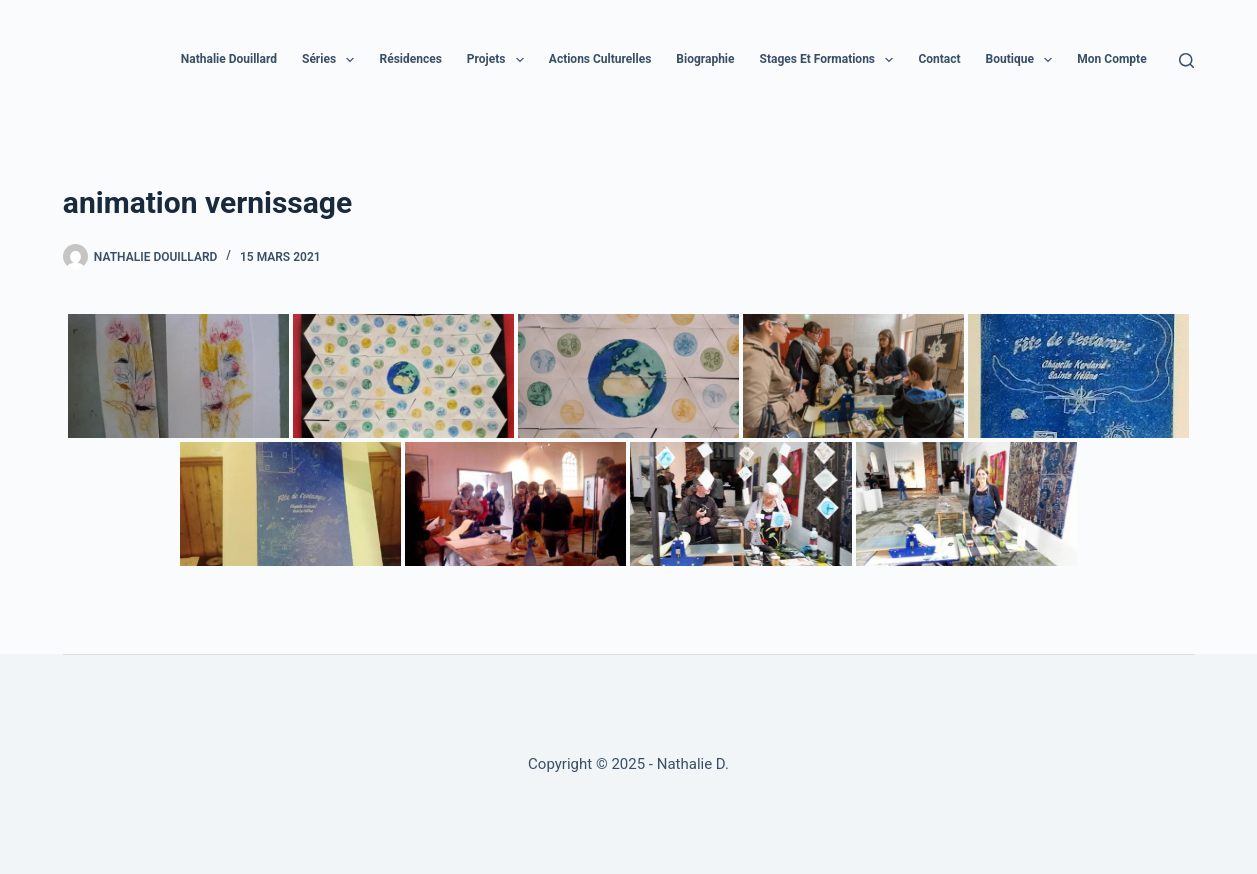 Image resolution: width=1257 pixels, height=874 pixels. I want to click on Projets, so click(499, 60).